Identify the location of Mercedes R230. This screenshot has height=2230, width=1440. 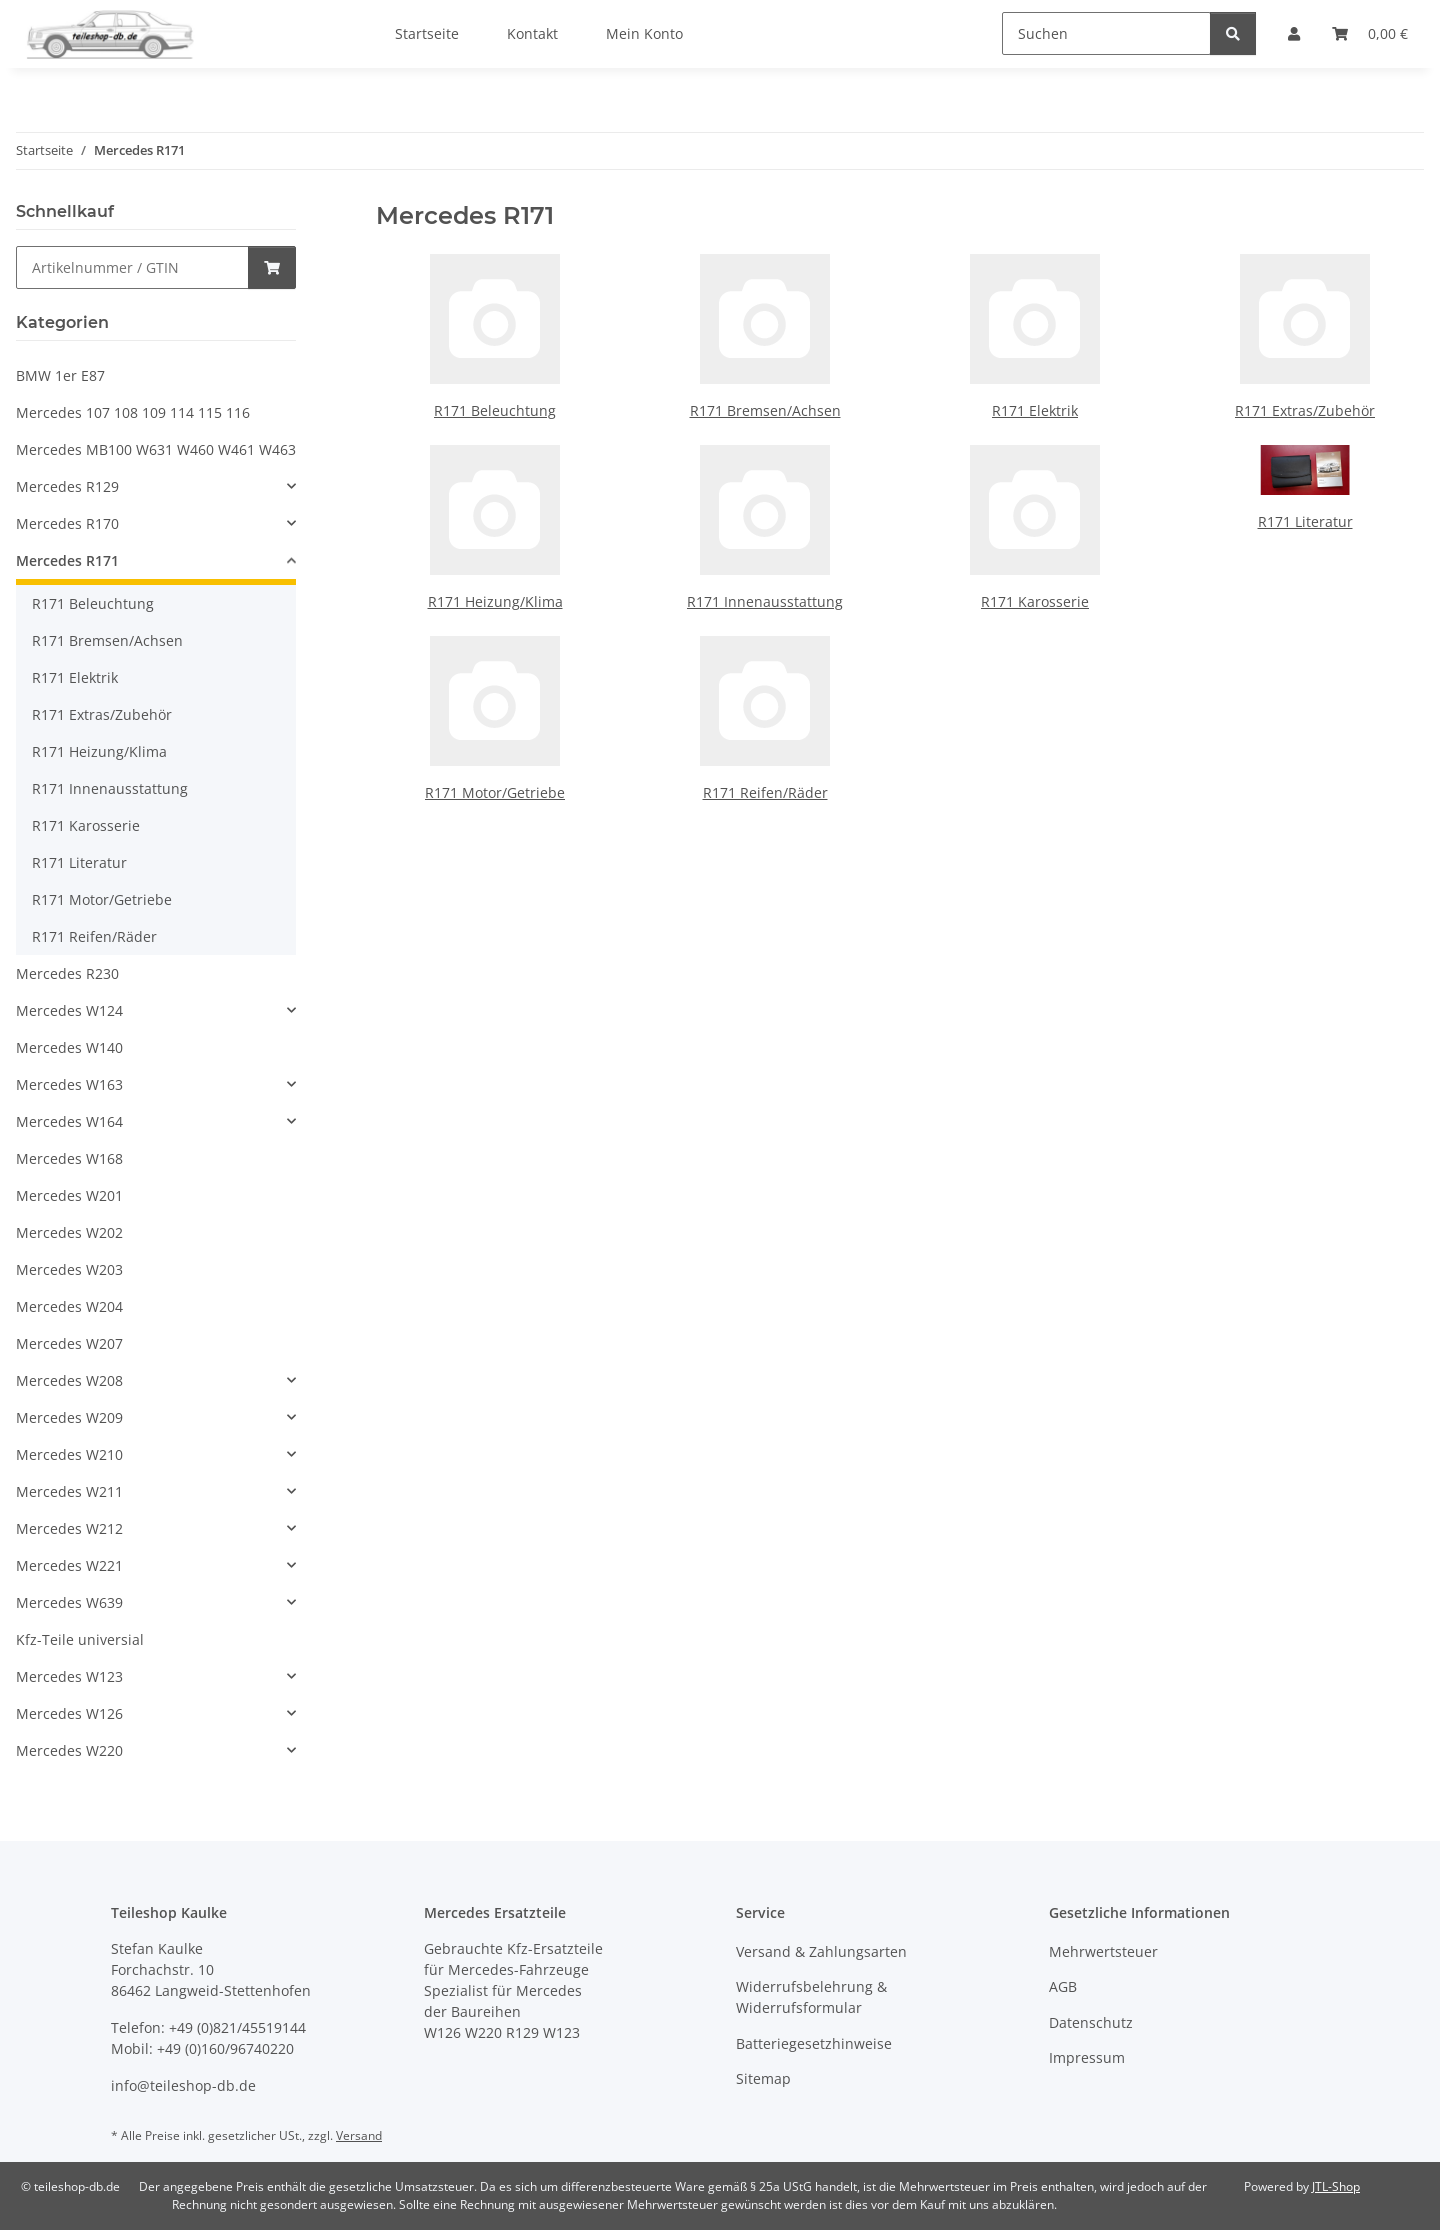
(67, 973).